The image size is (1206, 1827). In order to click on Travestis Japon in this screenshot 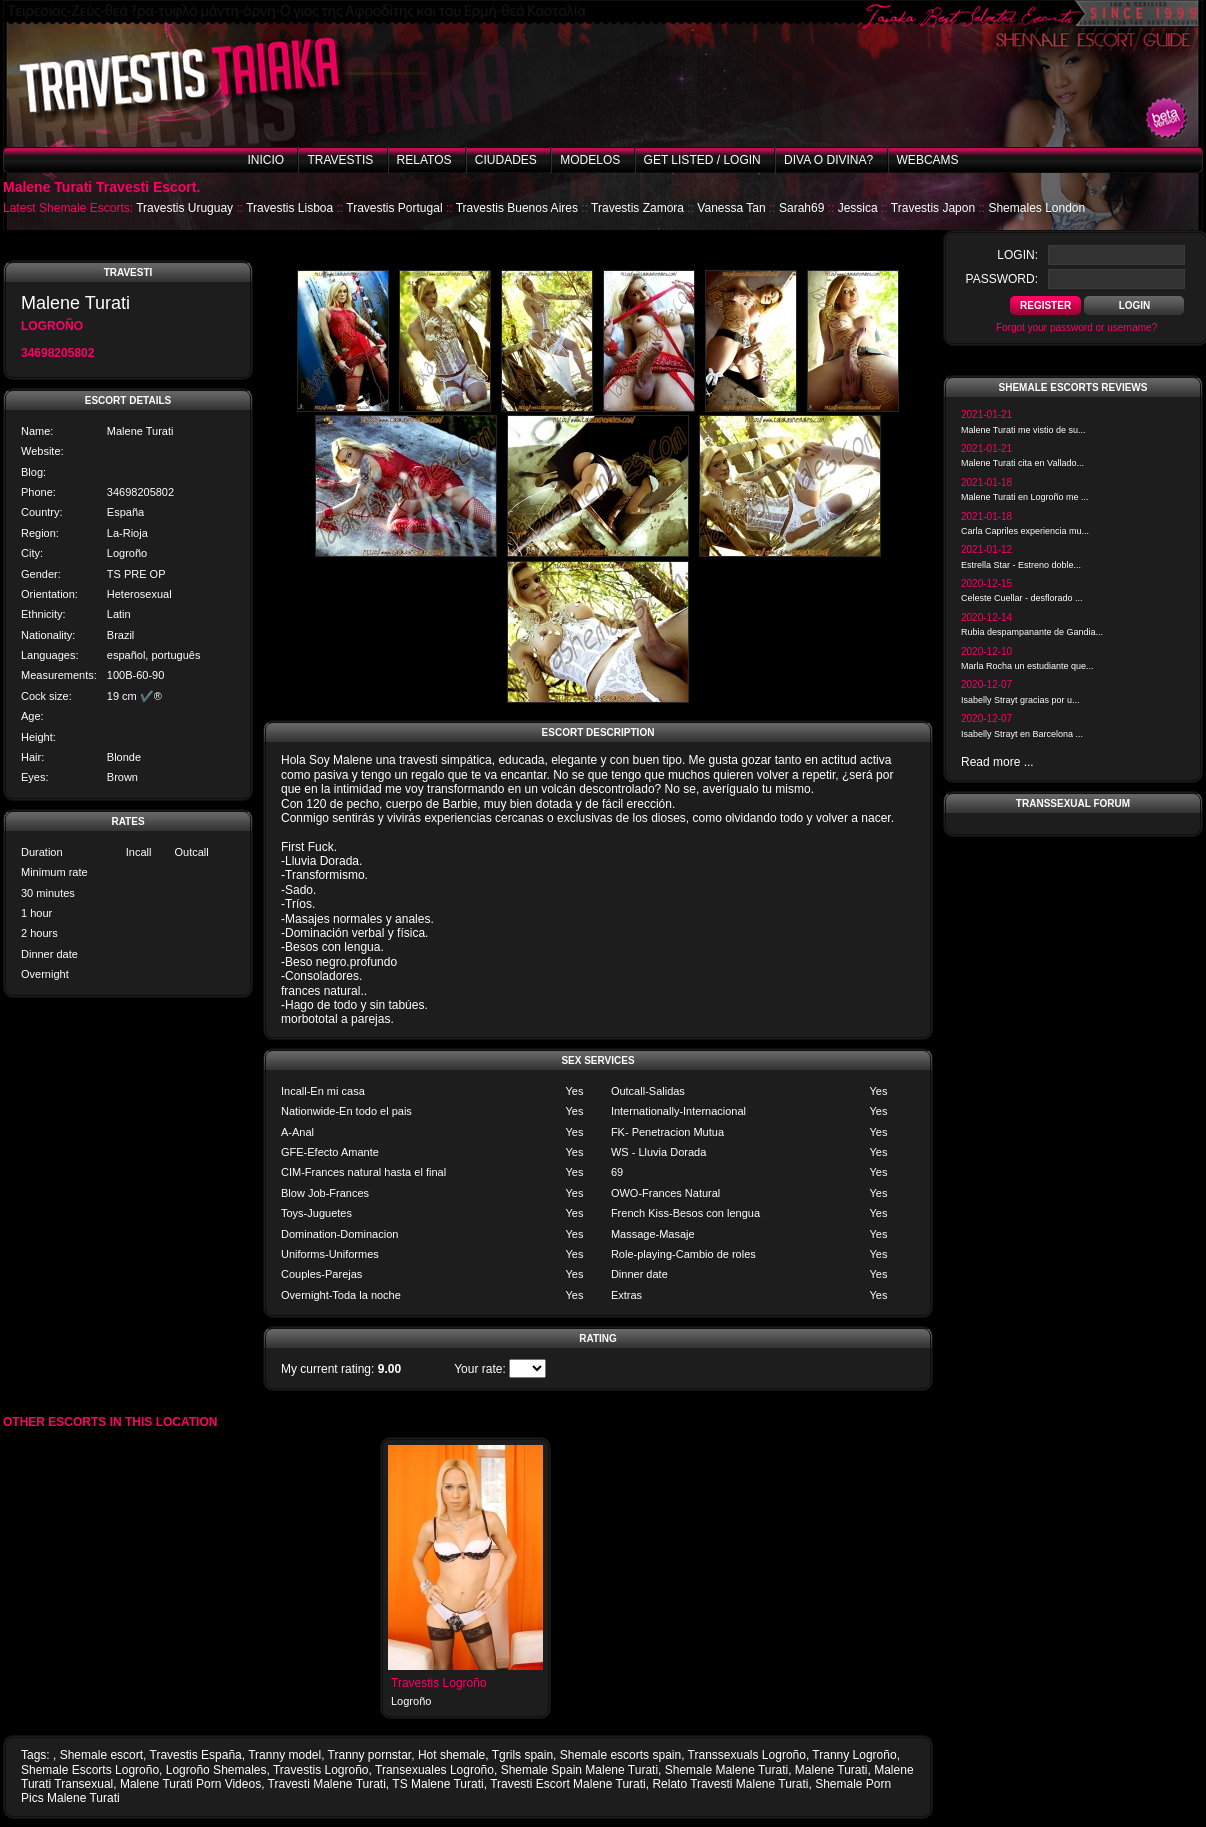, I will do `click(933, 208)`.